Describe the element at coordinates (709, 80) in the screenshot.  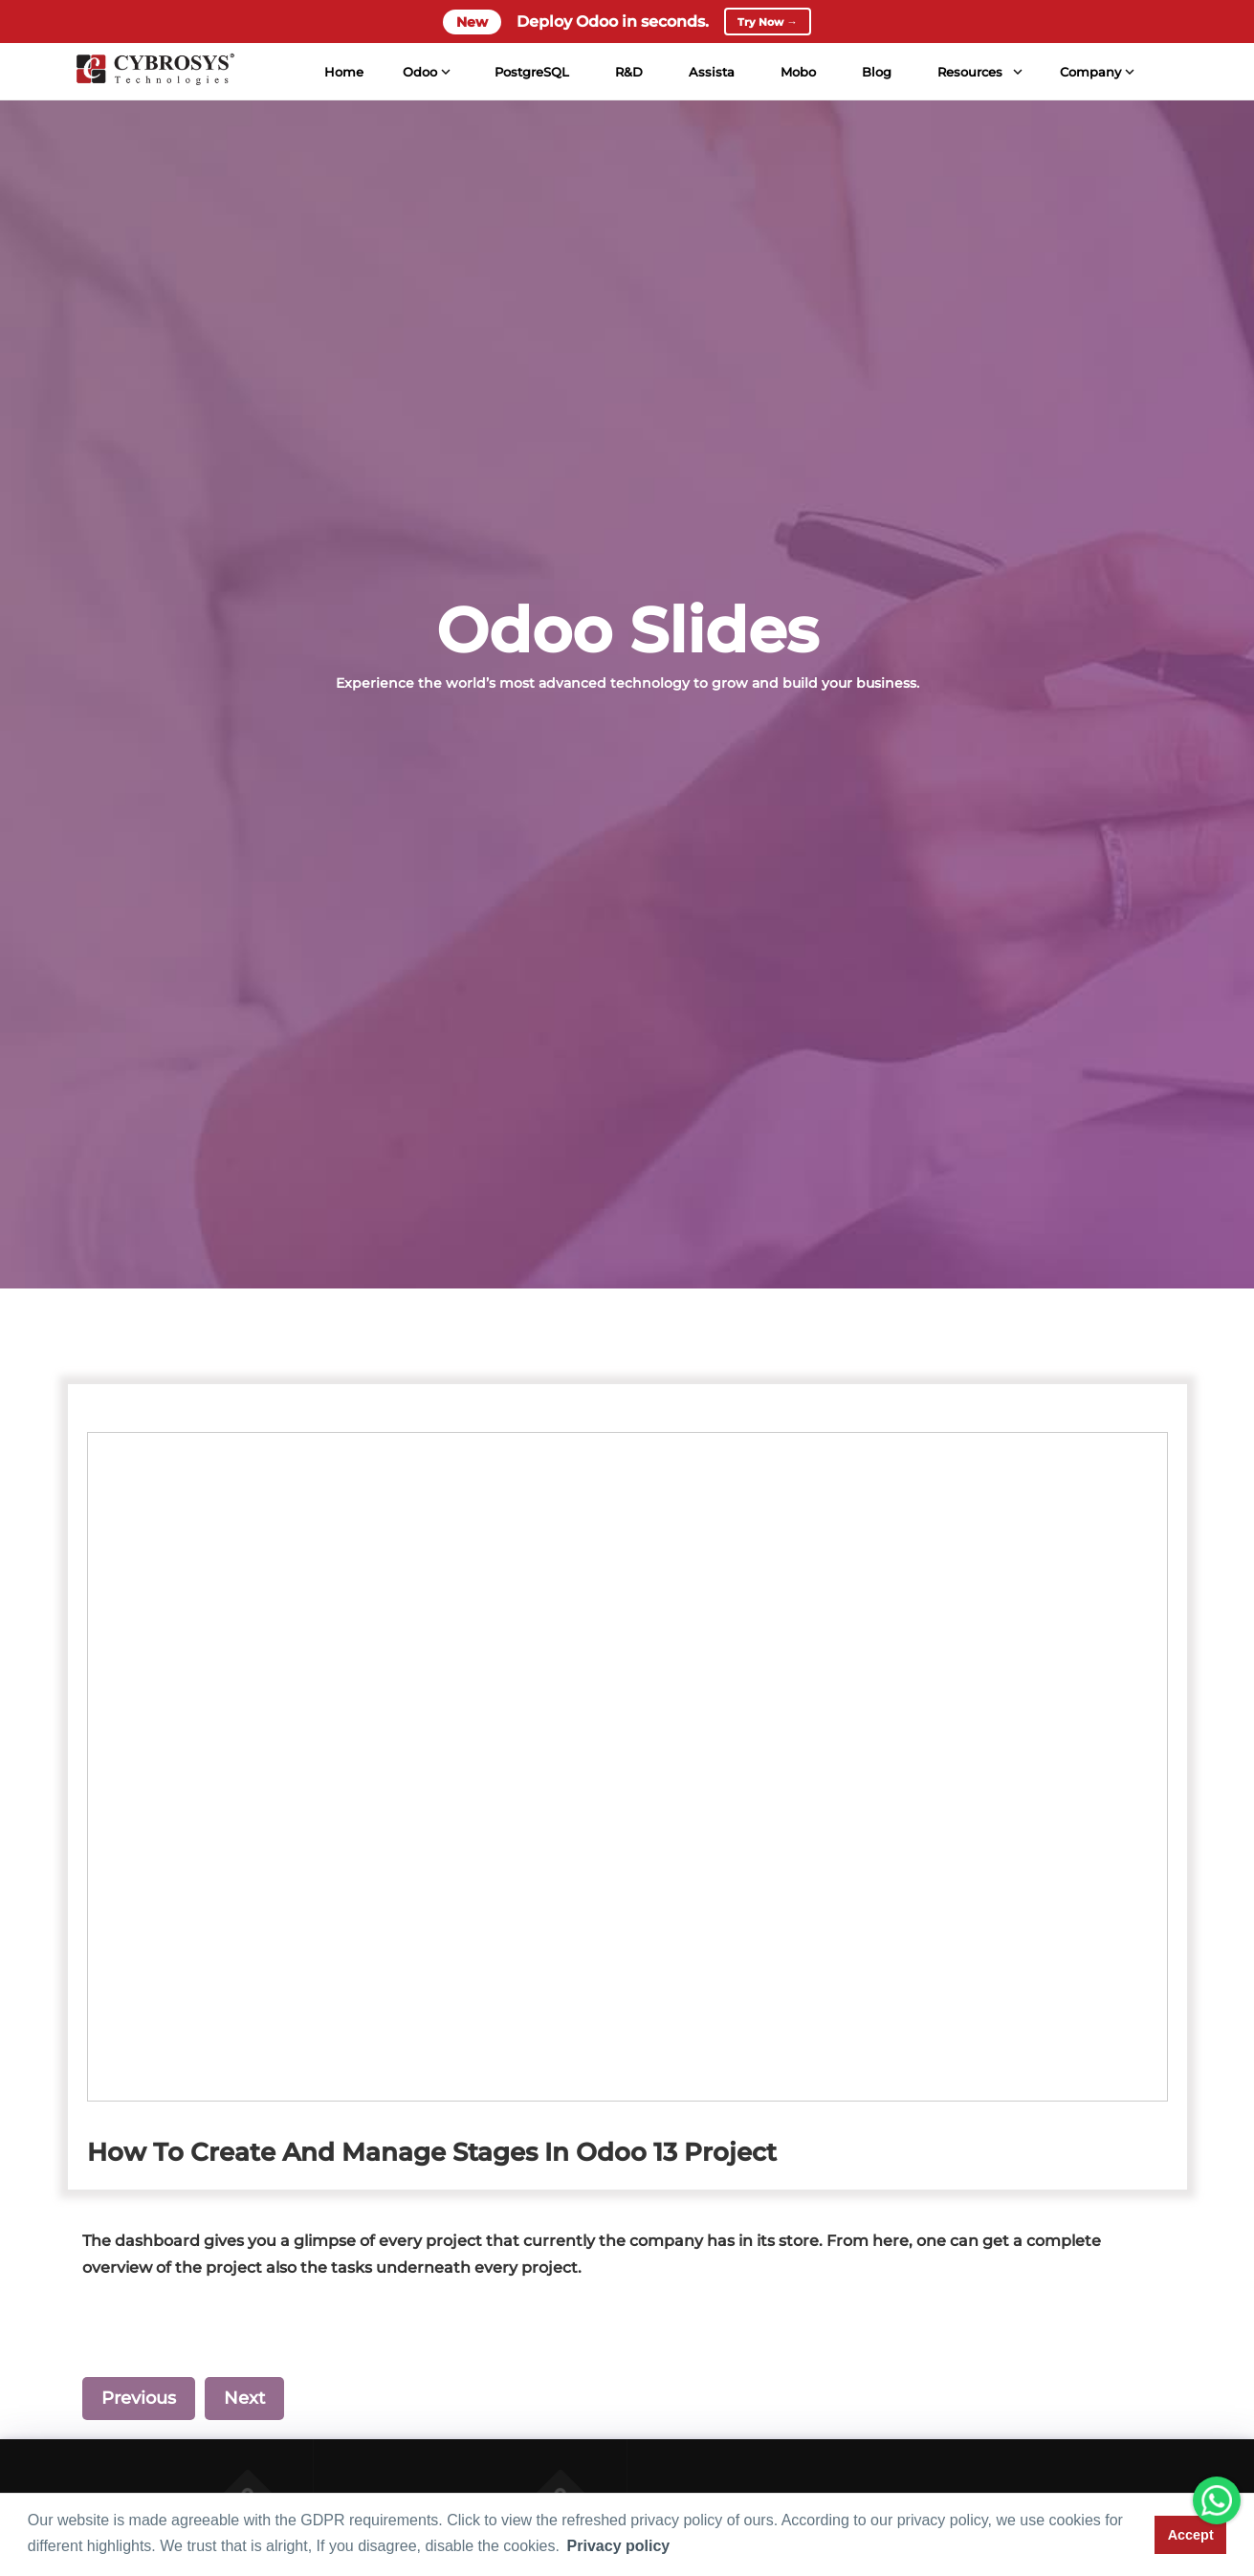
I see `Assista` at that location.